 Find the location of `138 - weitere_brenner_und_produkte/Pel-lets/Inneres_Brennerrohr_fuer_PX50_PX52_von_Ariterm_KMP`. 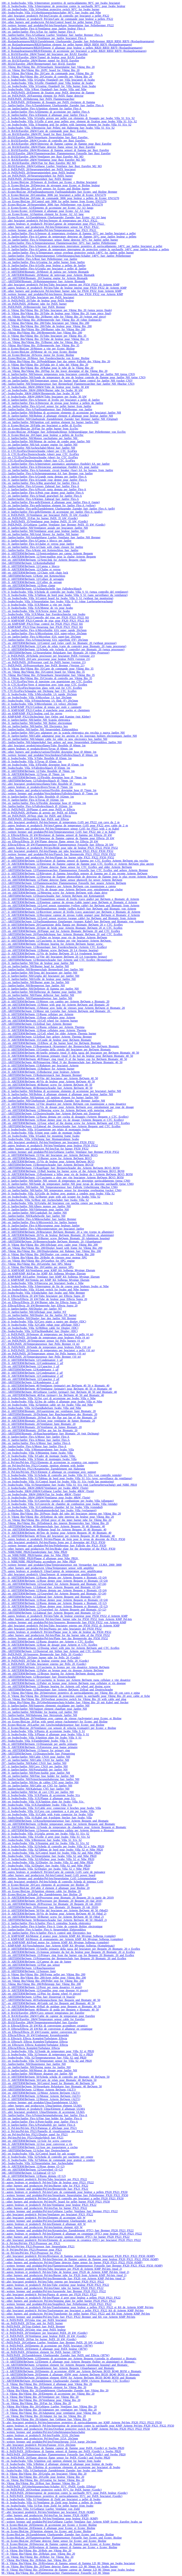

138 - weitere_brenner_und_produkte/Pel-lets/Inneres_Brennerrohr_fuer_PX50_PX52_von_Ariterm_KMP is located at coordinates (62, 294).